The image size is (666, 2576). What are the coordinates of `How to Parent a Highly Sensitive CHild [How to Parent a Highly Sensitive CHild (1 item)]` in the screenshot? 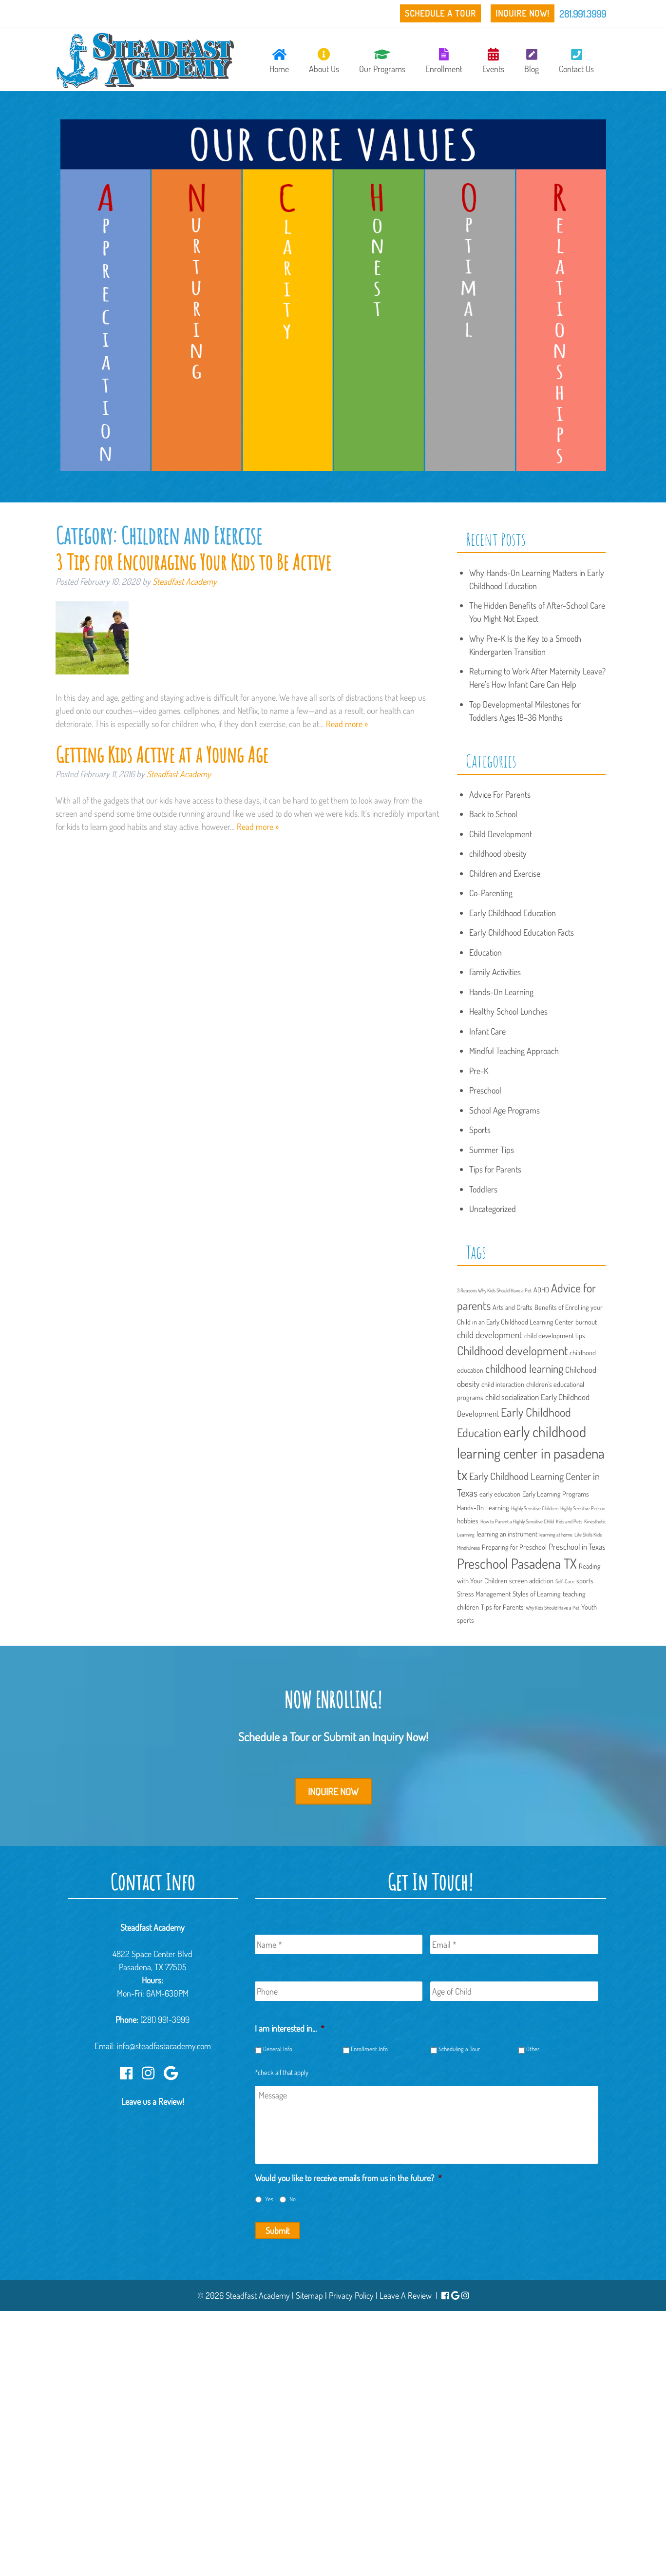 It's located at (517, 1521).